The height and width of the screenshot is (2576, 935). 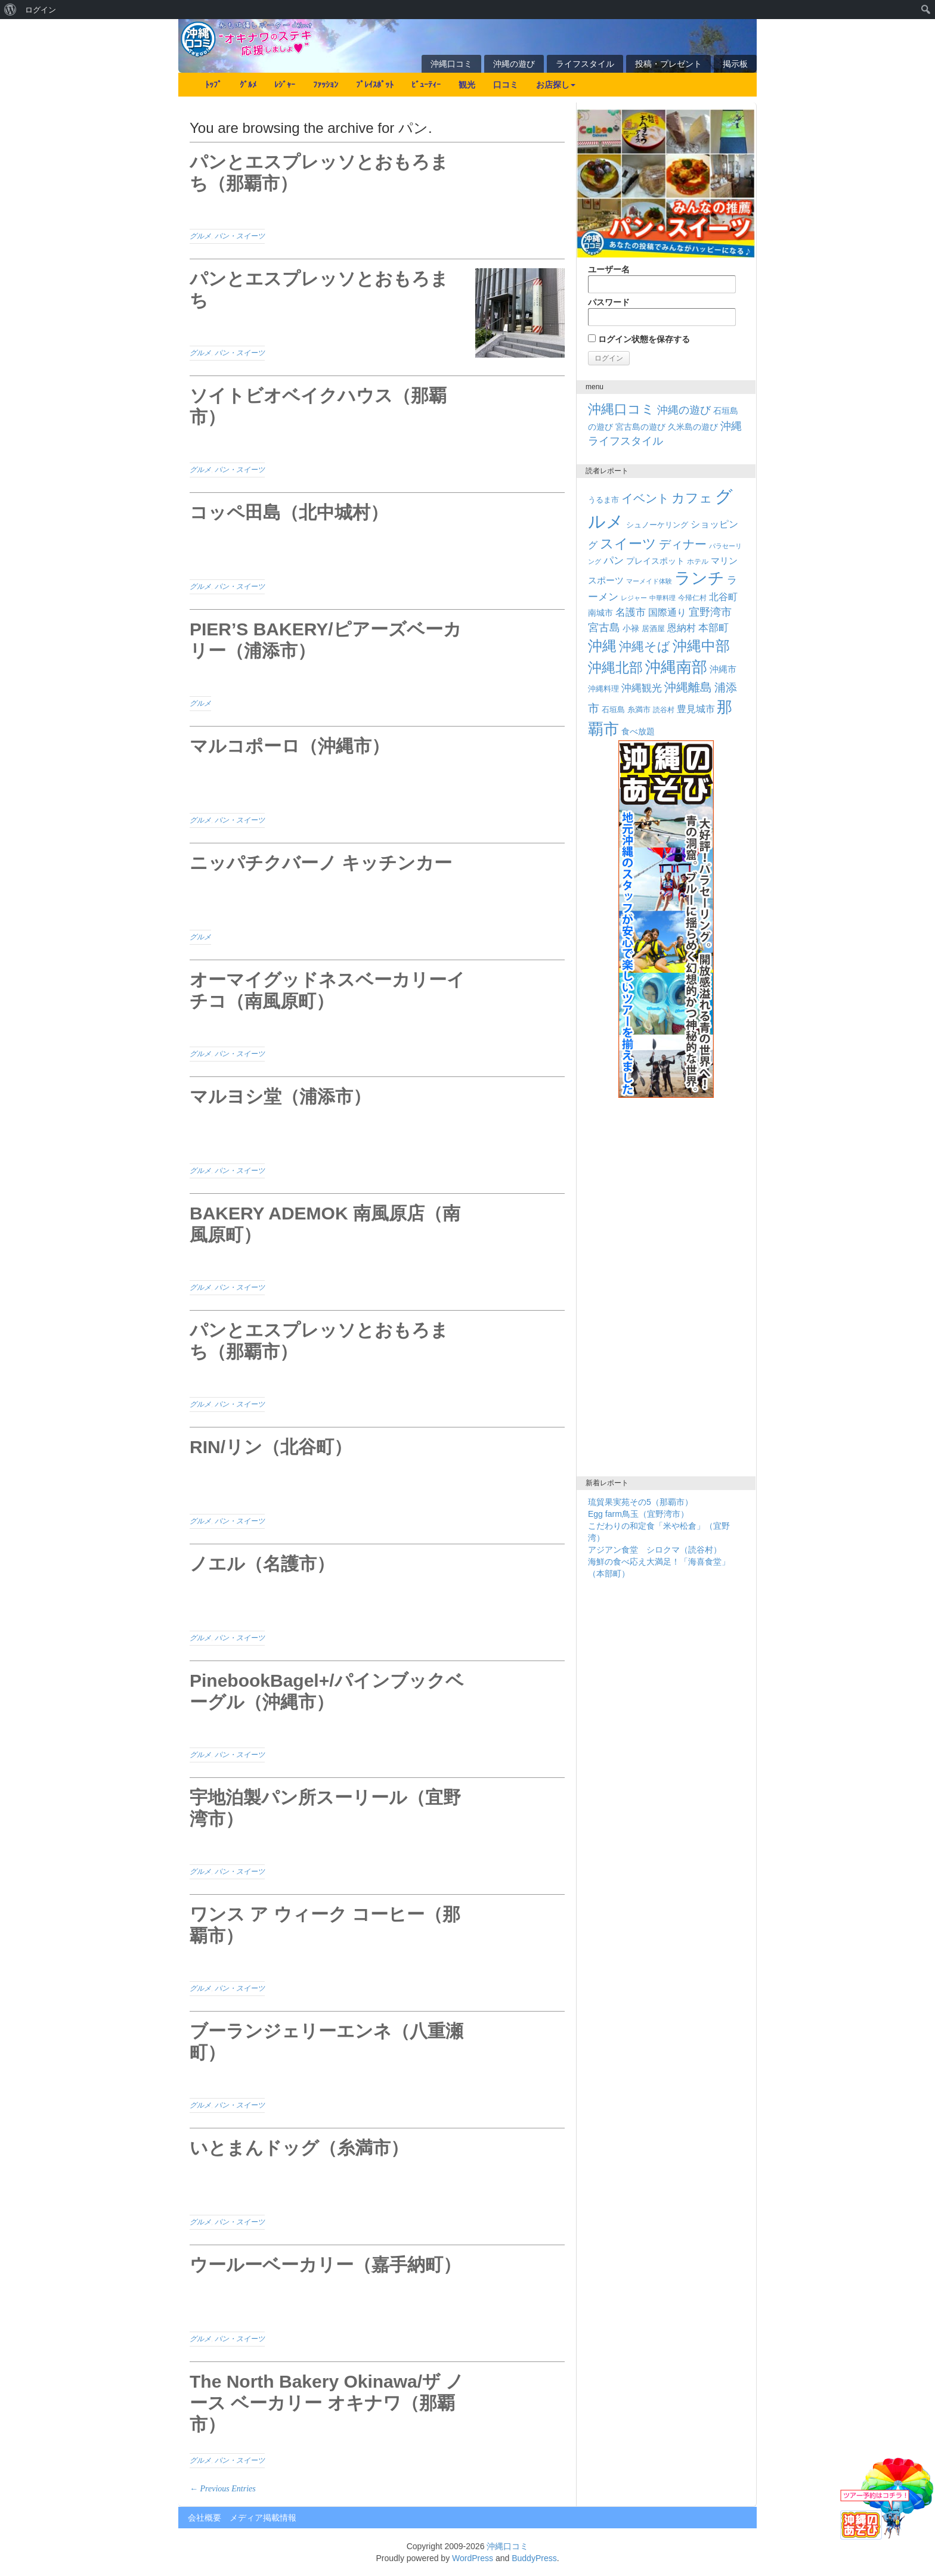 I want to click on 名護市, so click(x=630, y=612).